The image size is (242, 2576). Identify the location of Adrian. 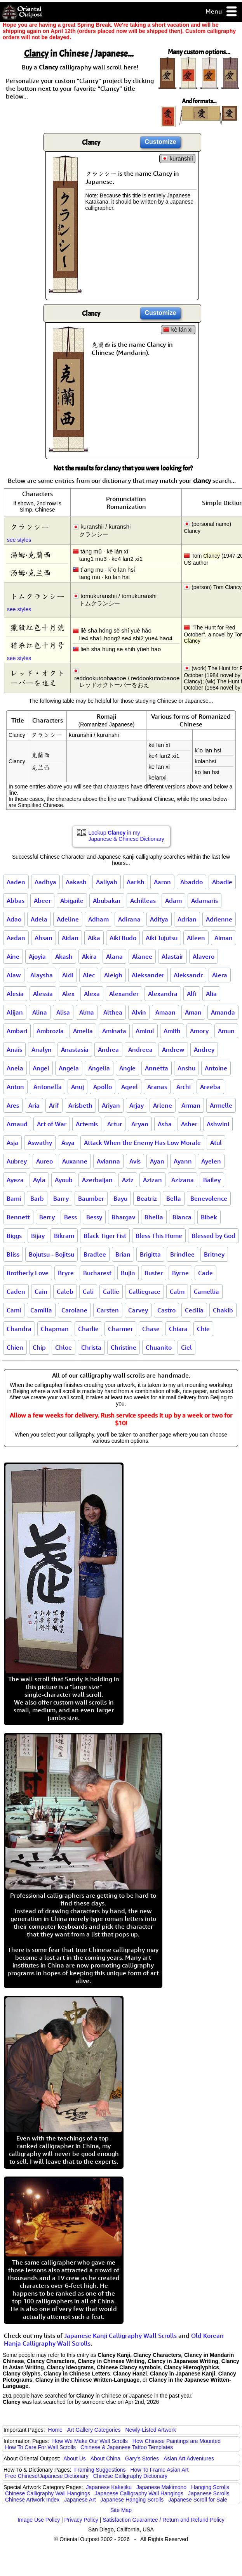
(187, 919).